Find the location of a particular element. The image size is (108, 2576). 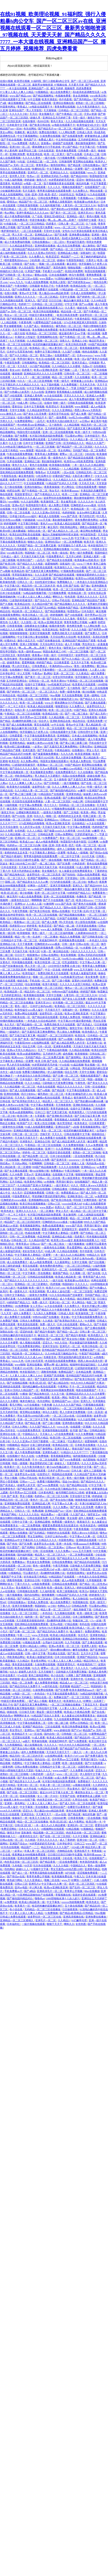

国产主播一区二区三区 is located at coordinates (66, 1075).